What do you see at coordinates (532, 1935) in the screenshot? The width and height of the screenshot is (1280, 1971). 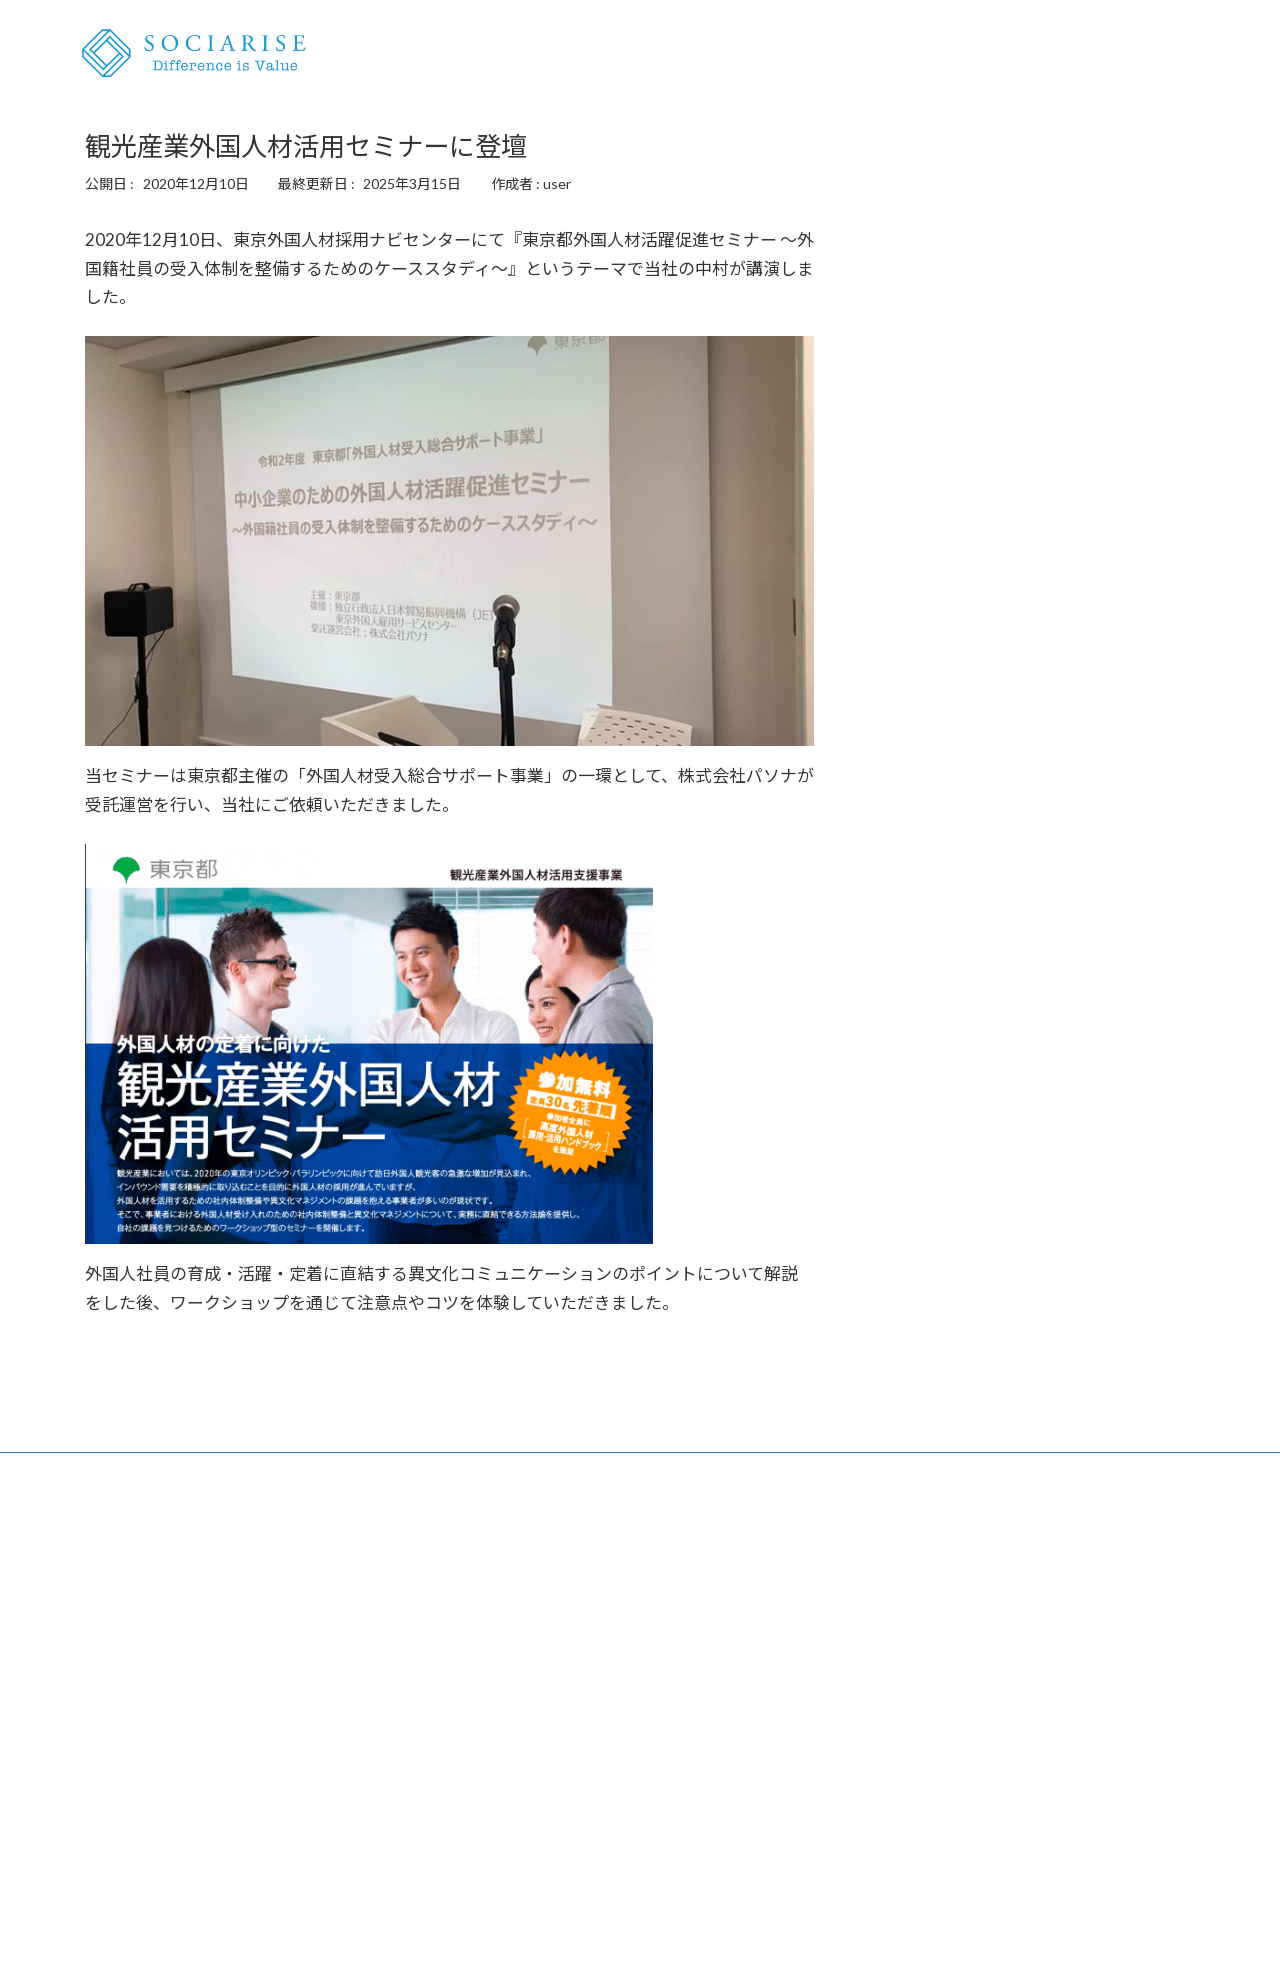 I see `WordPress` at bounding box center [532, 1935].